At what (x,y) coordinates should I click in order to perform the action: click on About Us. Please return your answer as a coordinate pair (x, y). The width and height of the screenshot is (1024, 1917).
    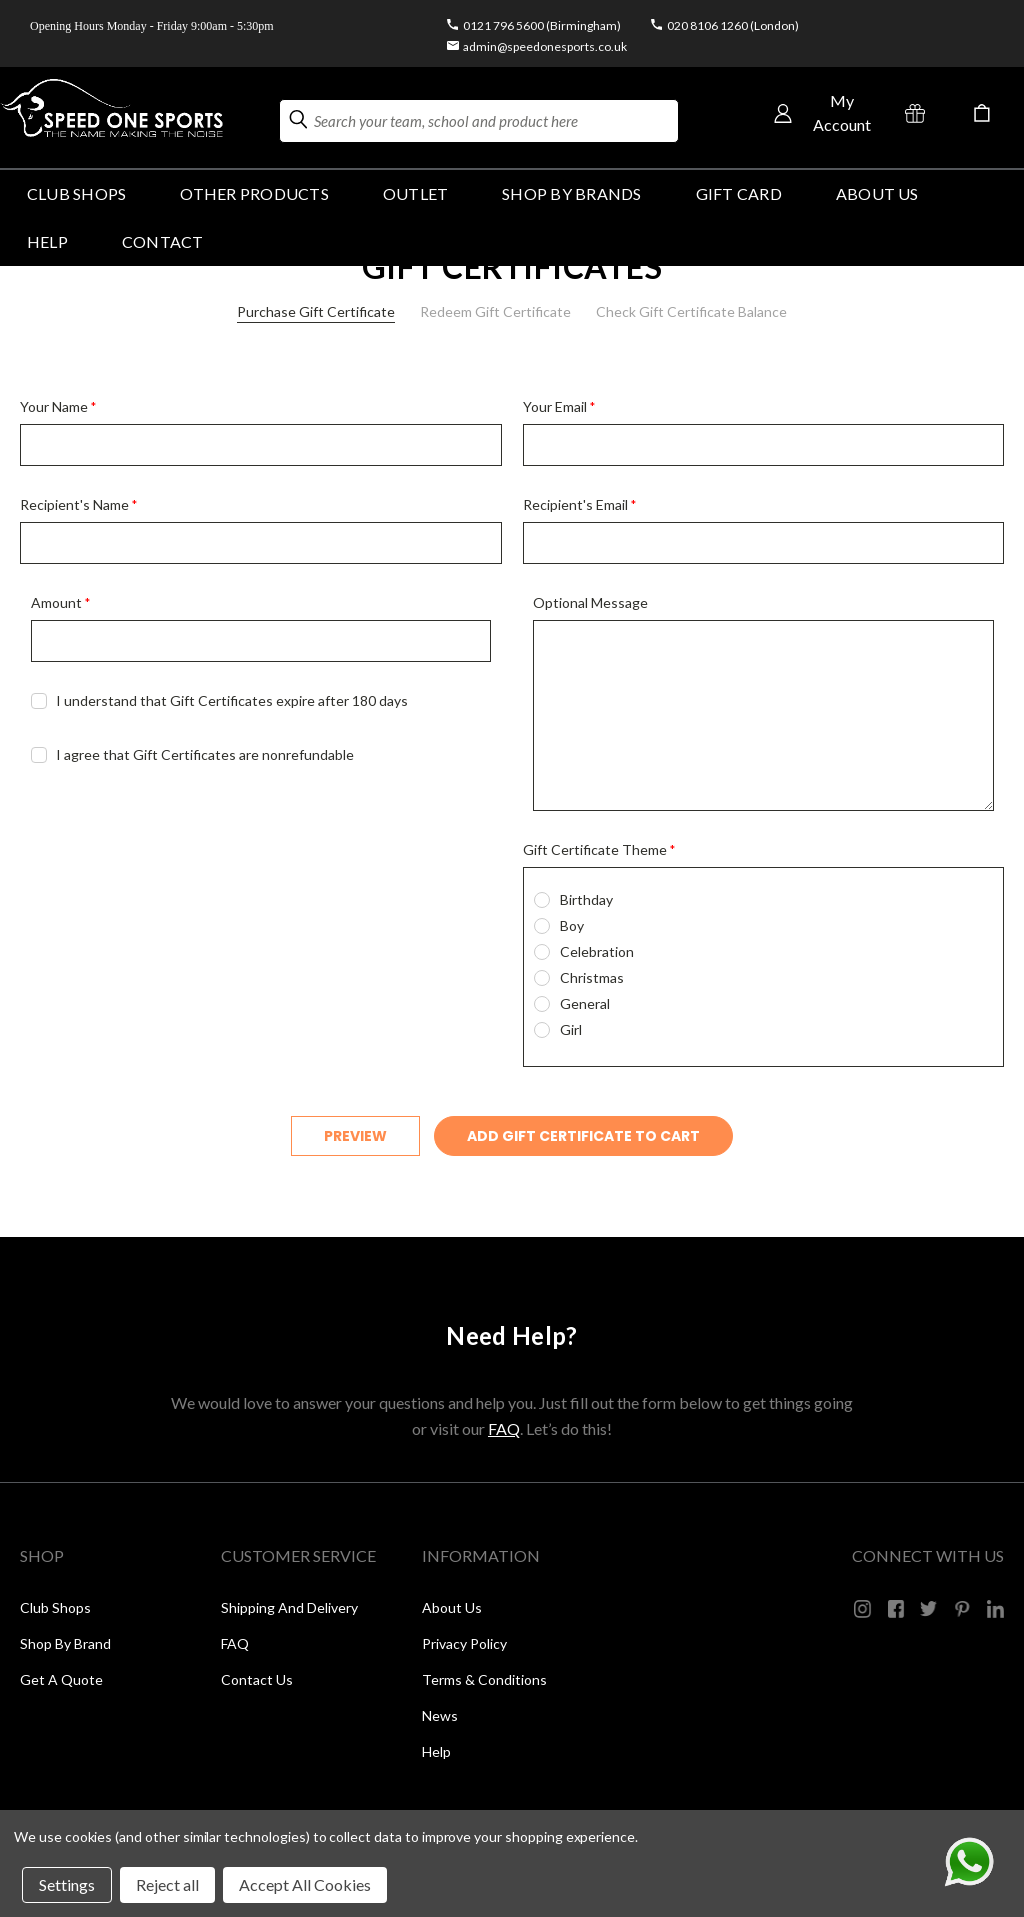
    Looking at the image, I should click on (877, 193).